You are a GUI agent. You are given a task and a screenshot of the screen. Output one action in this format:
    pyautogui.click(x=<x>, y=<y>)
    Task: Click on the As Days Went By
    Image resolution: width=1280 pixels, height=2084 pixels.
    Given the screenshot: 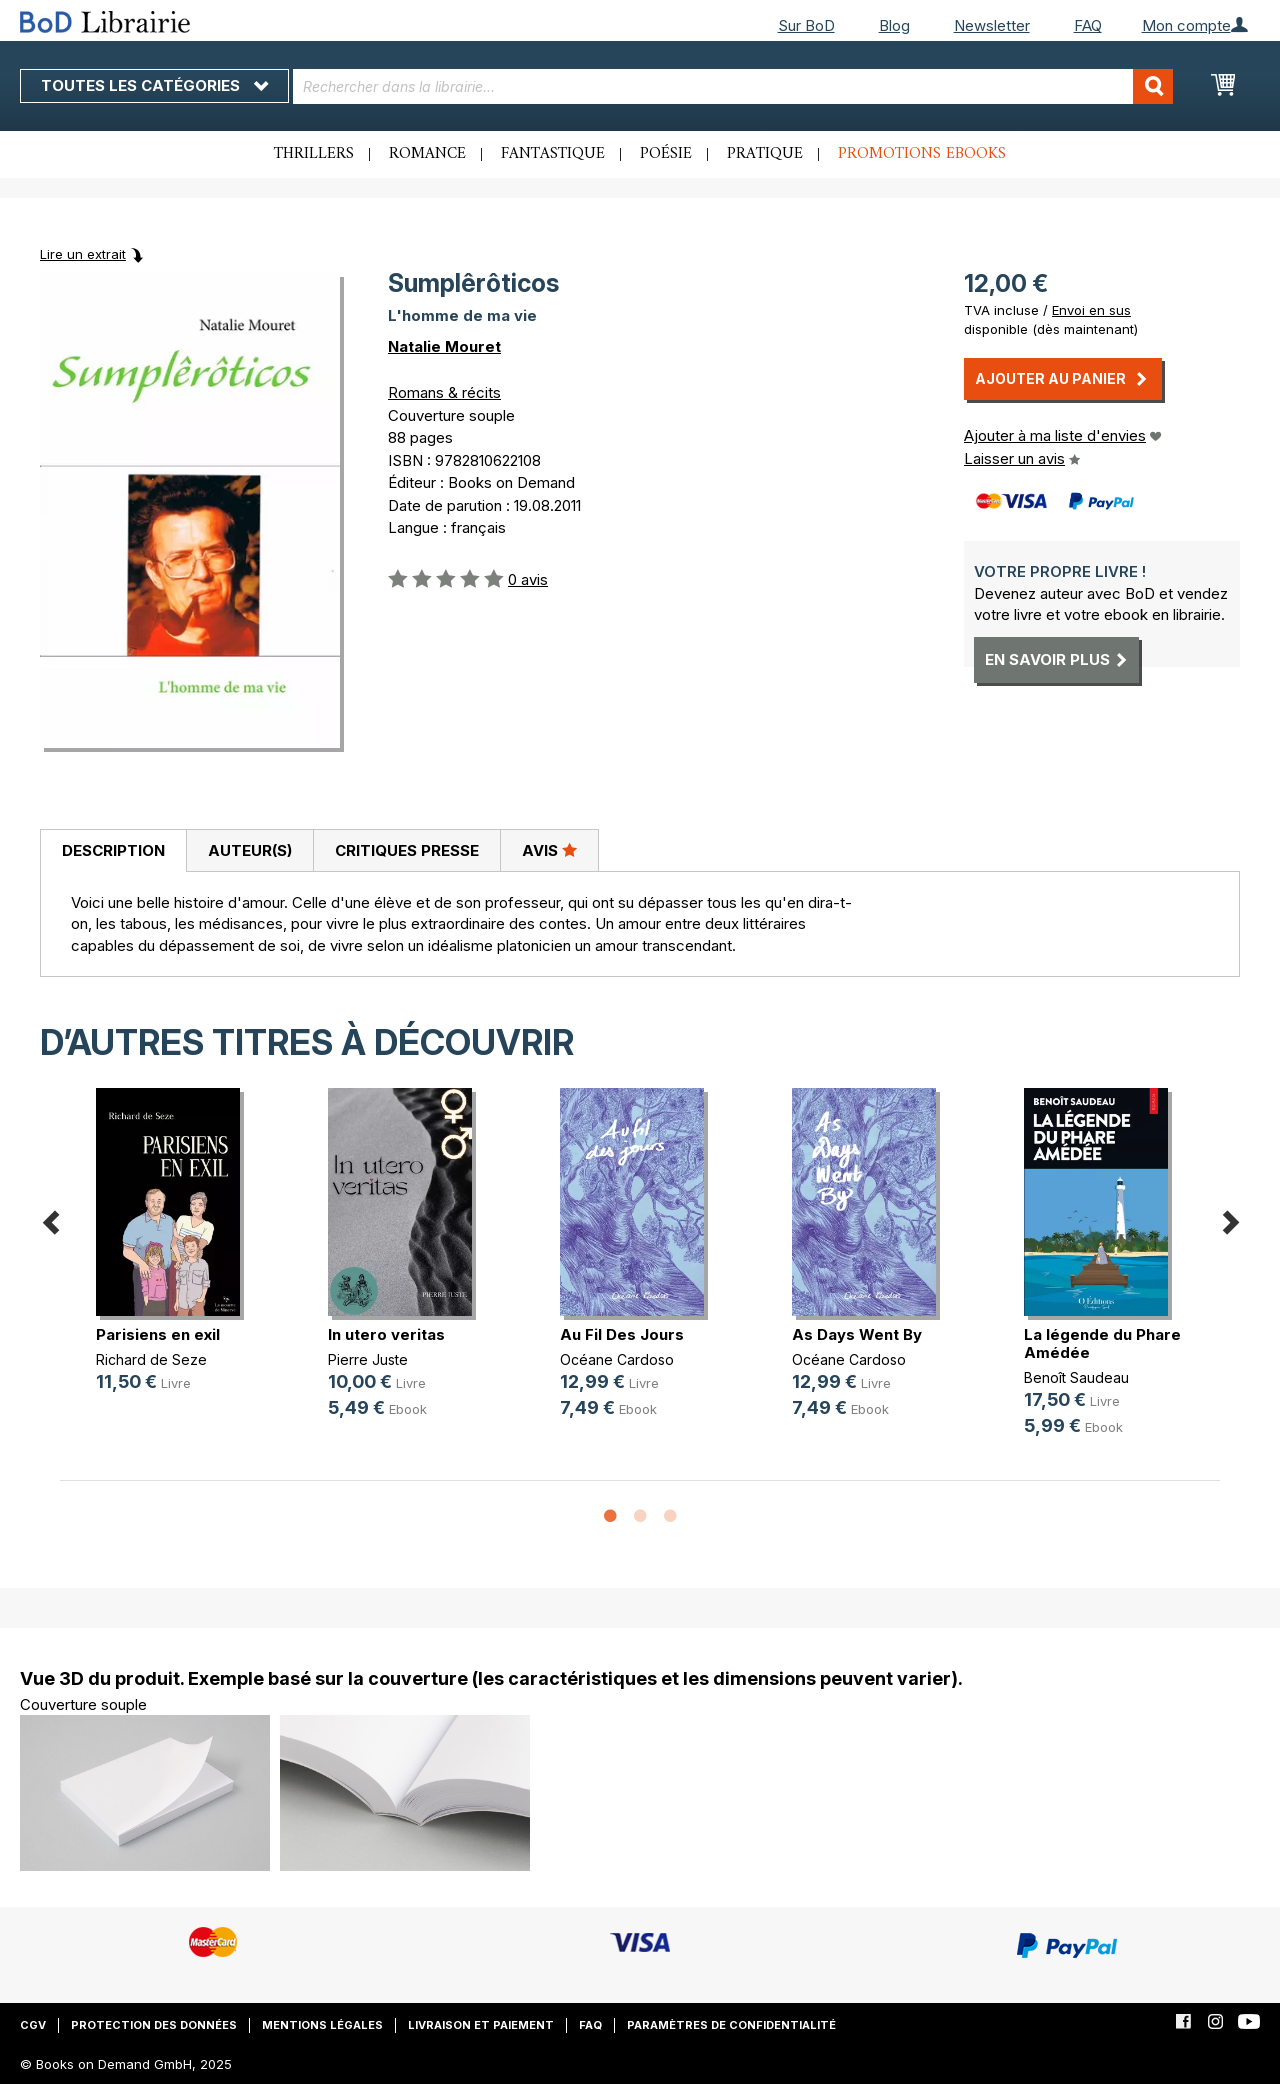 What is the action you would take?
    pyautogui.click(x=857, y=1334)
    